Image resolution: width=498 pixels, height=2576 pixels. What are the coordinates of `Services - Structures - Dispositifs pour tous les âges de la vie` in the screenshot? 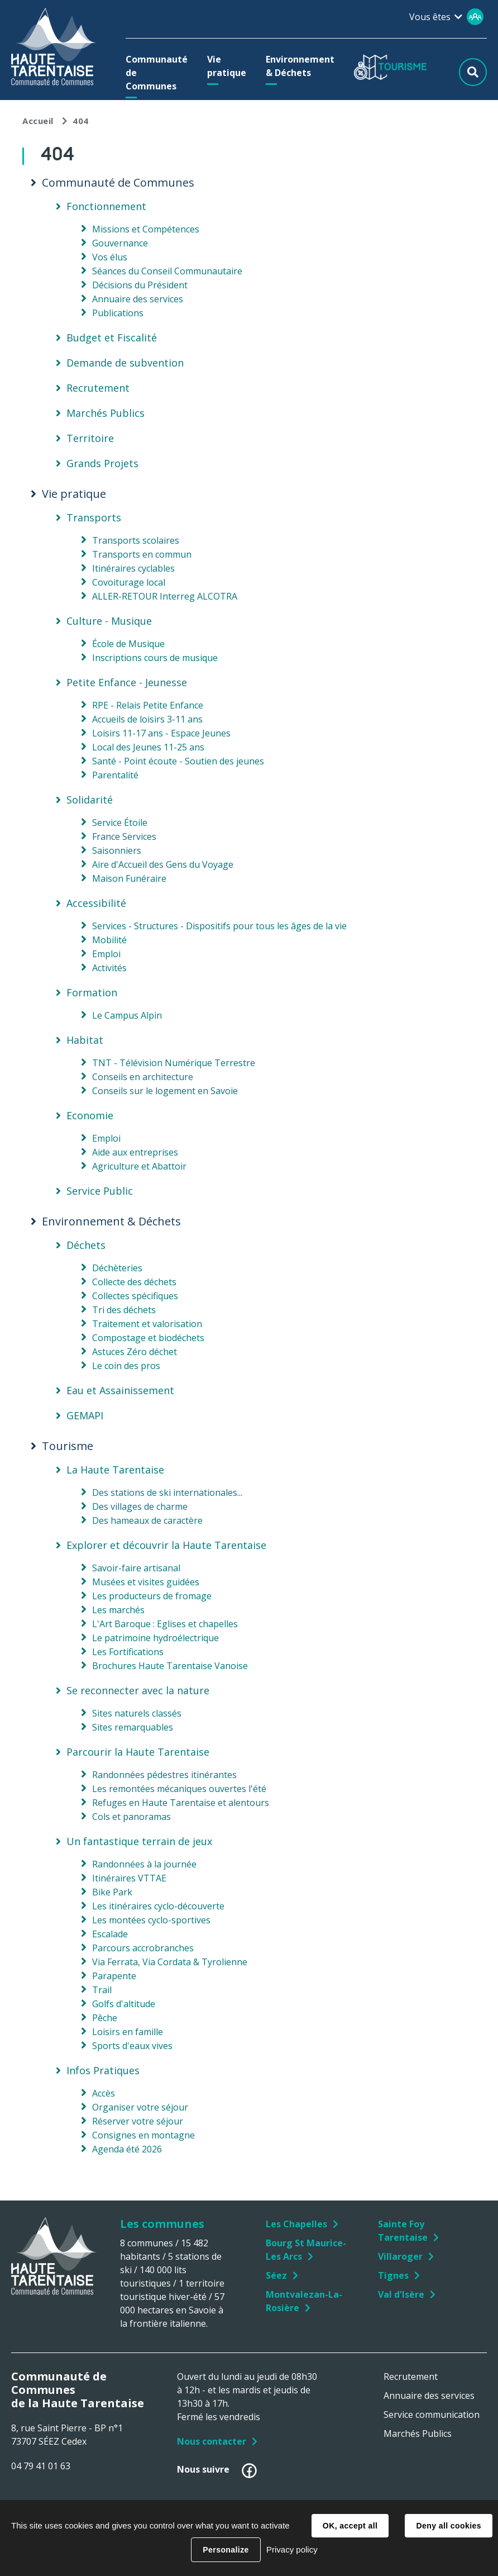 It's located at (219, 926).